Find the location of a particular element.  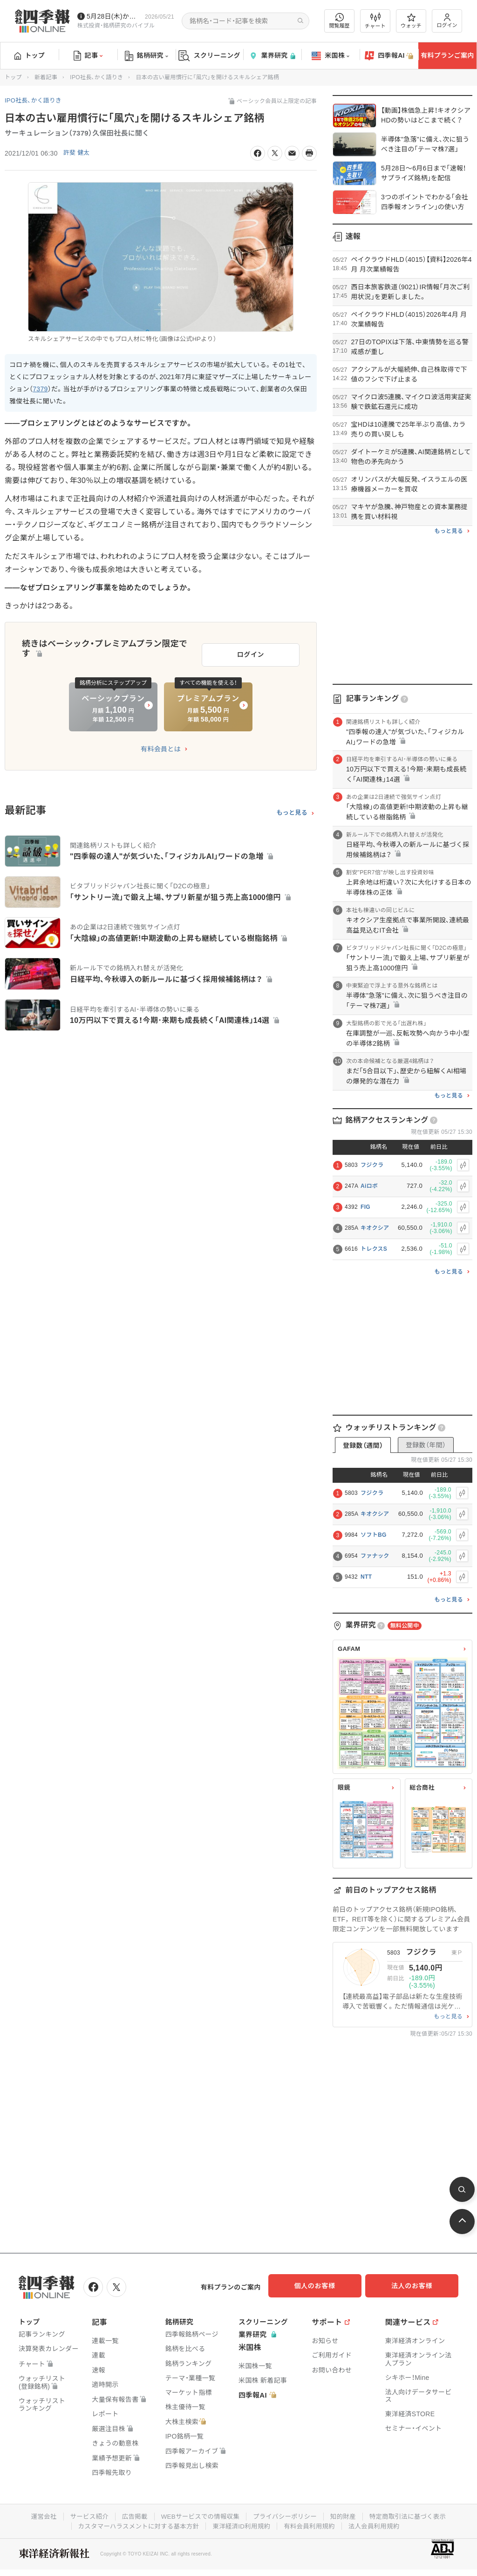

ファナック is located at coordinates (375, 1556).